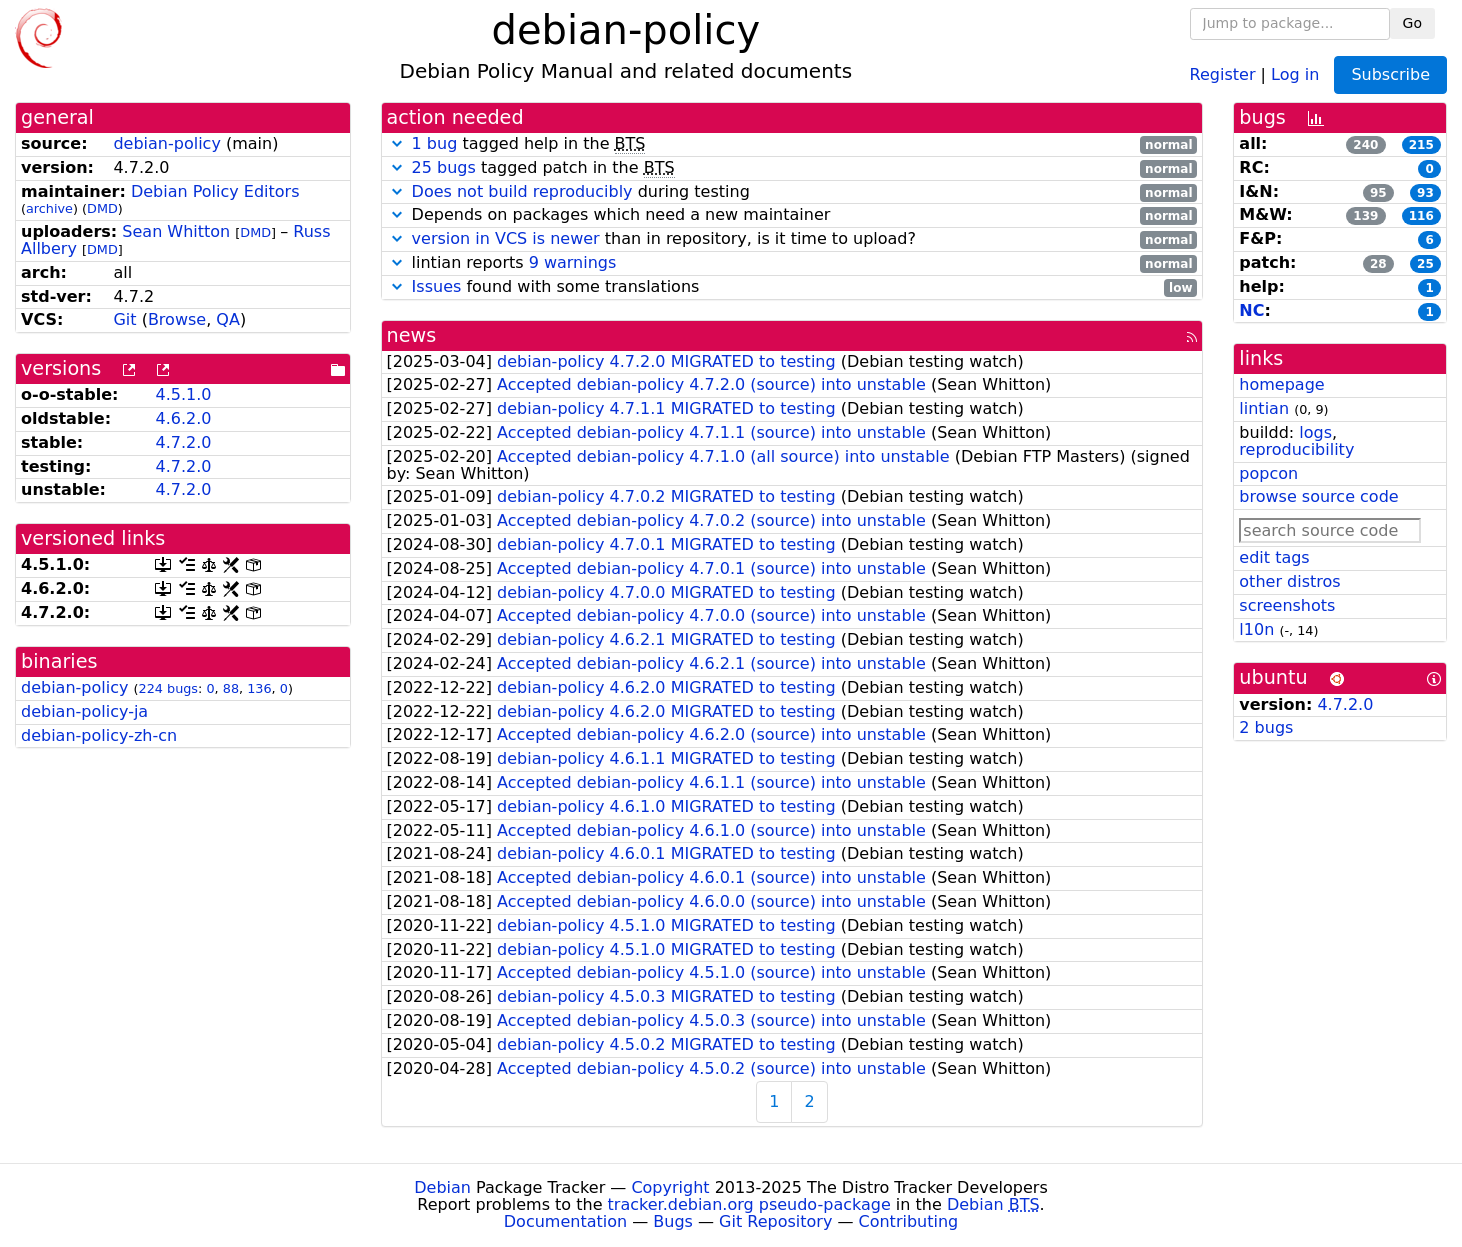 This screenshot has height=1247, width=1462. I want to click on Go, so click(1412, 23).